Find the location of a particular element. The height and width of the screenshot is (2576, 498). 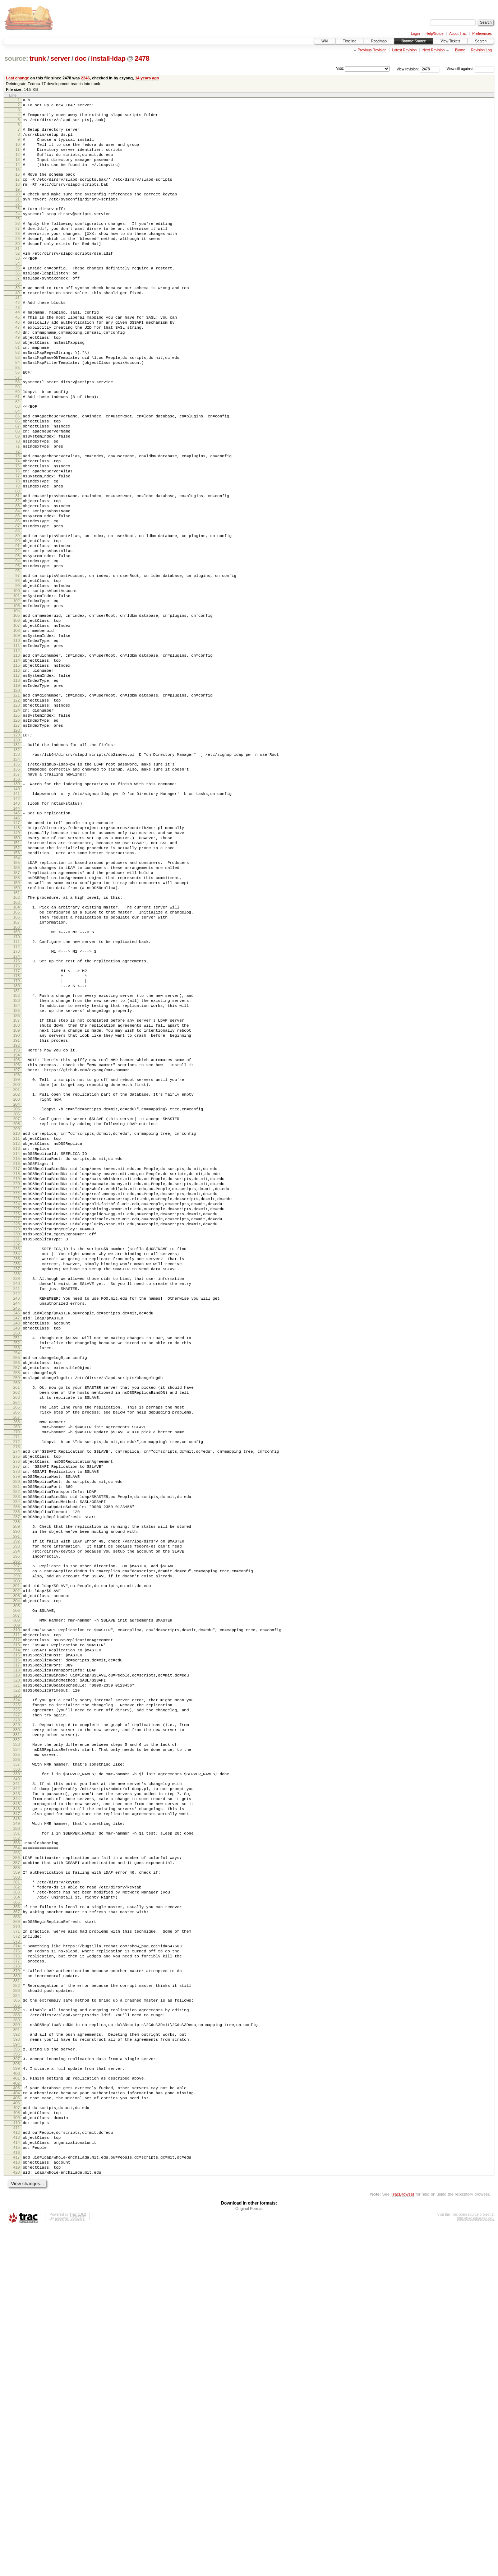

129 is located at coordinates (16, 847).